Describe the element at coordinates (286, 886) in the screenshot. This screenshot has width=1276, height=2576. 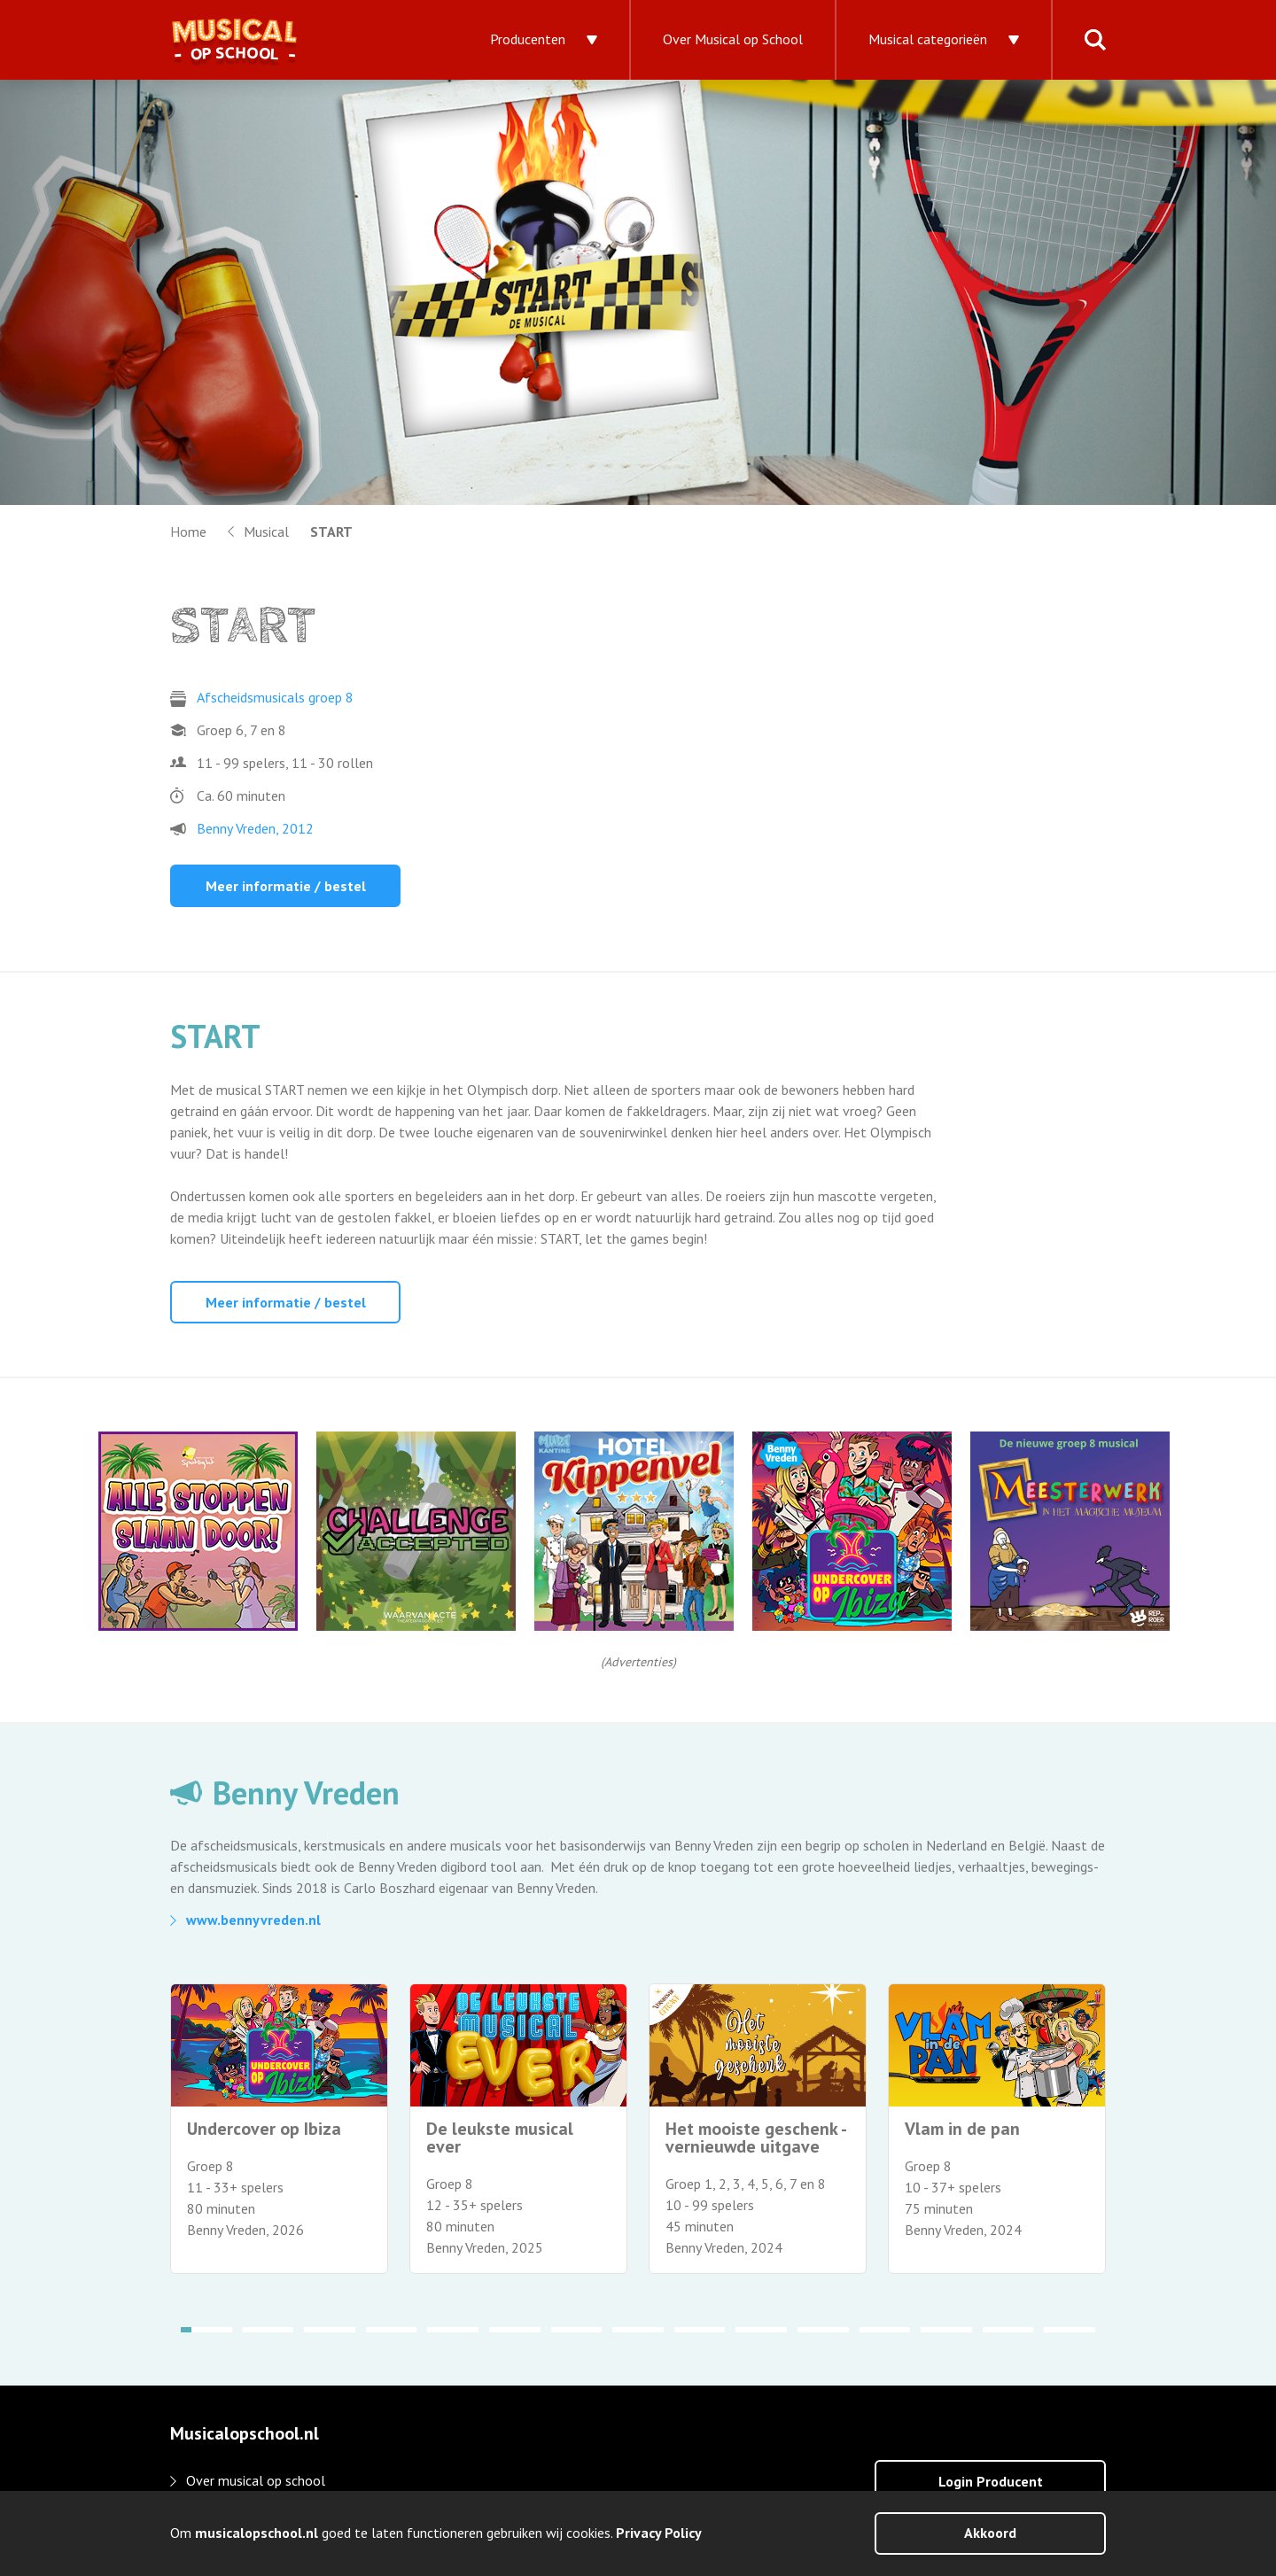
I see `Meer informatie / bestel` at that location.